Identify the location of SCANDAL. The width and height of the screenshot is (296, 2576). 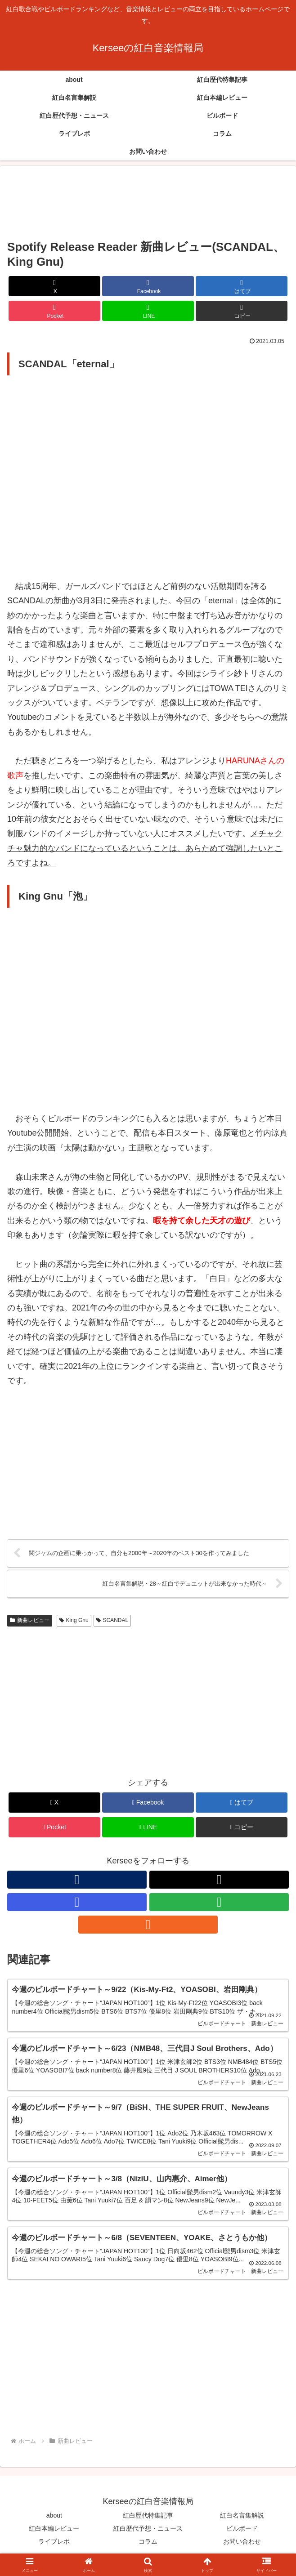
(112, 1622).